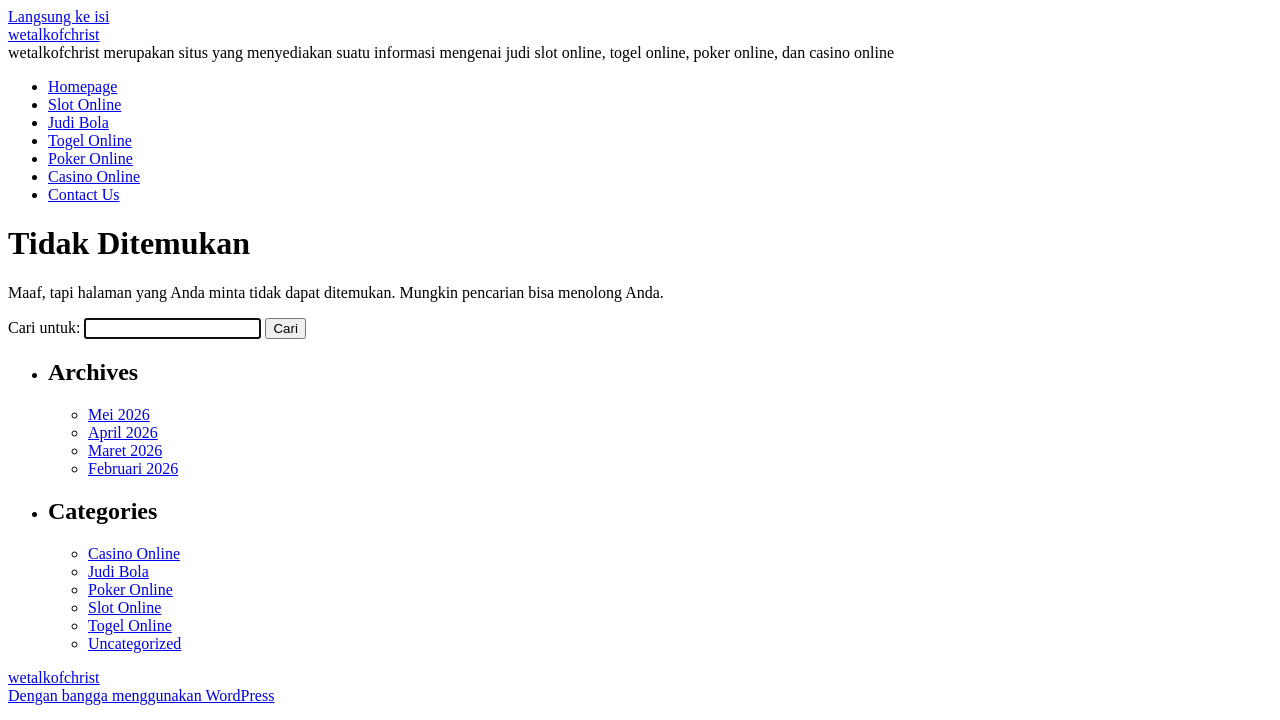 Image resolution: width=1280 pixels, height=720 pixels. Describe the element at coordinates (84, 194) in the screenshot. I see `Contact Us` at that location.